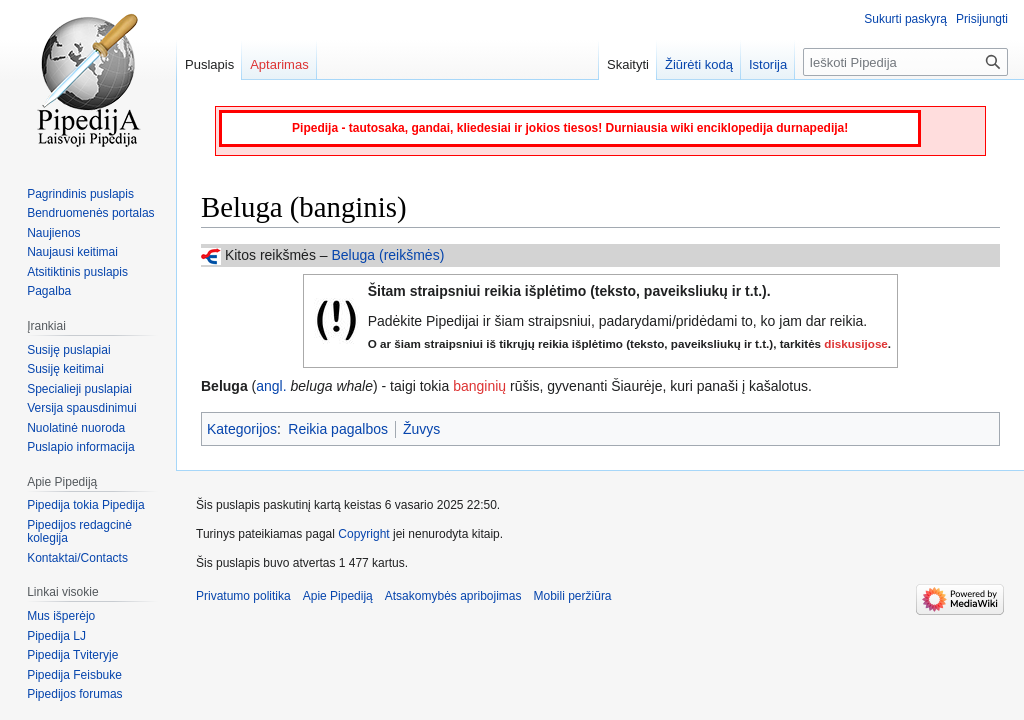 This screenshot has width=1024, height=720. I want to click on Pagalba, so click(49, 291).